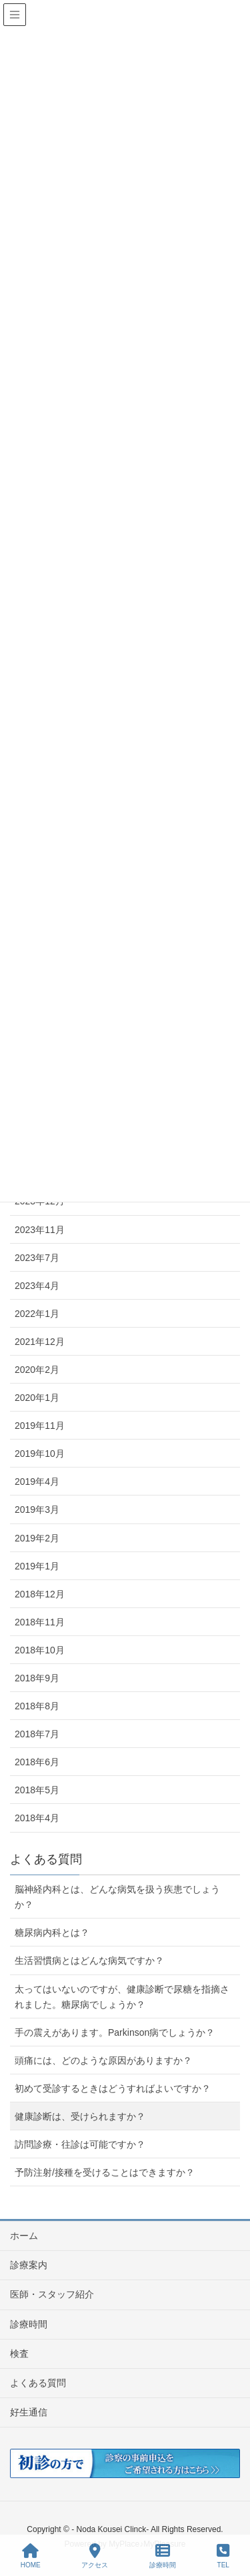 The image size is (250, 2576). I want to click on 2023年7月, so click(37, 1257).